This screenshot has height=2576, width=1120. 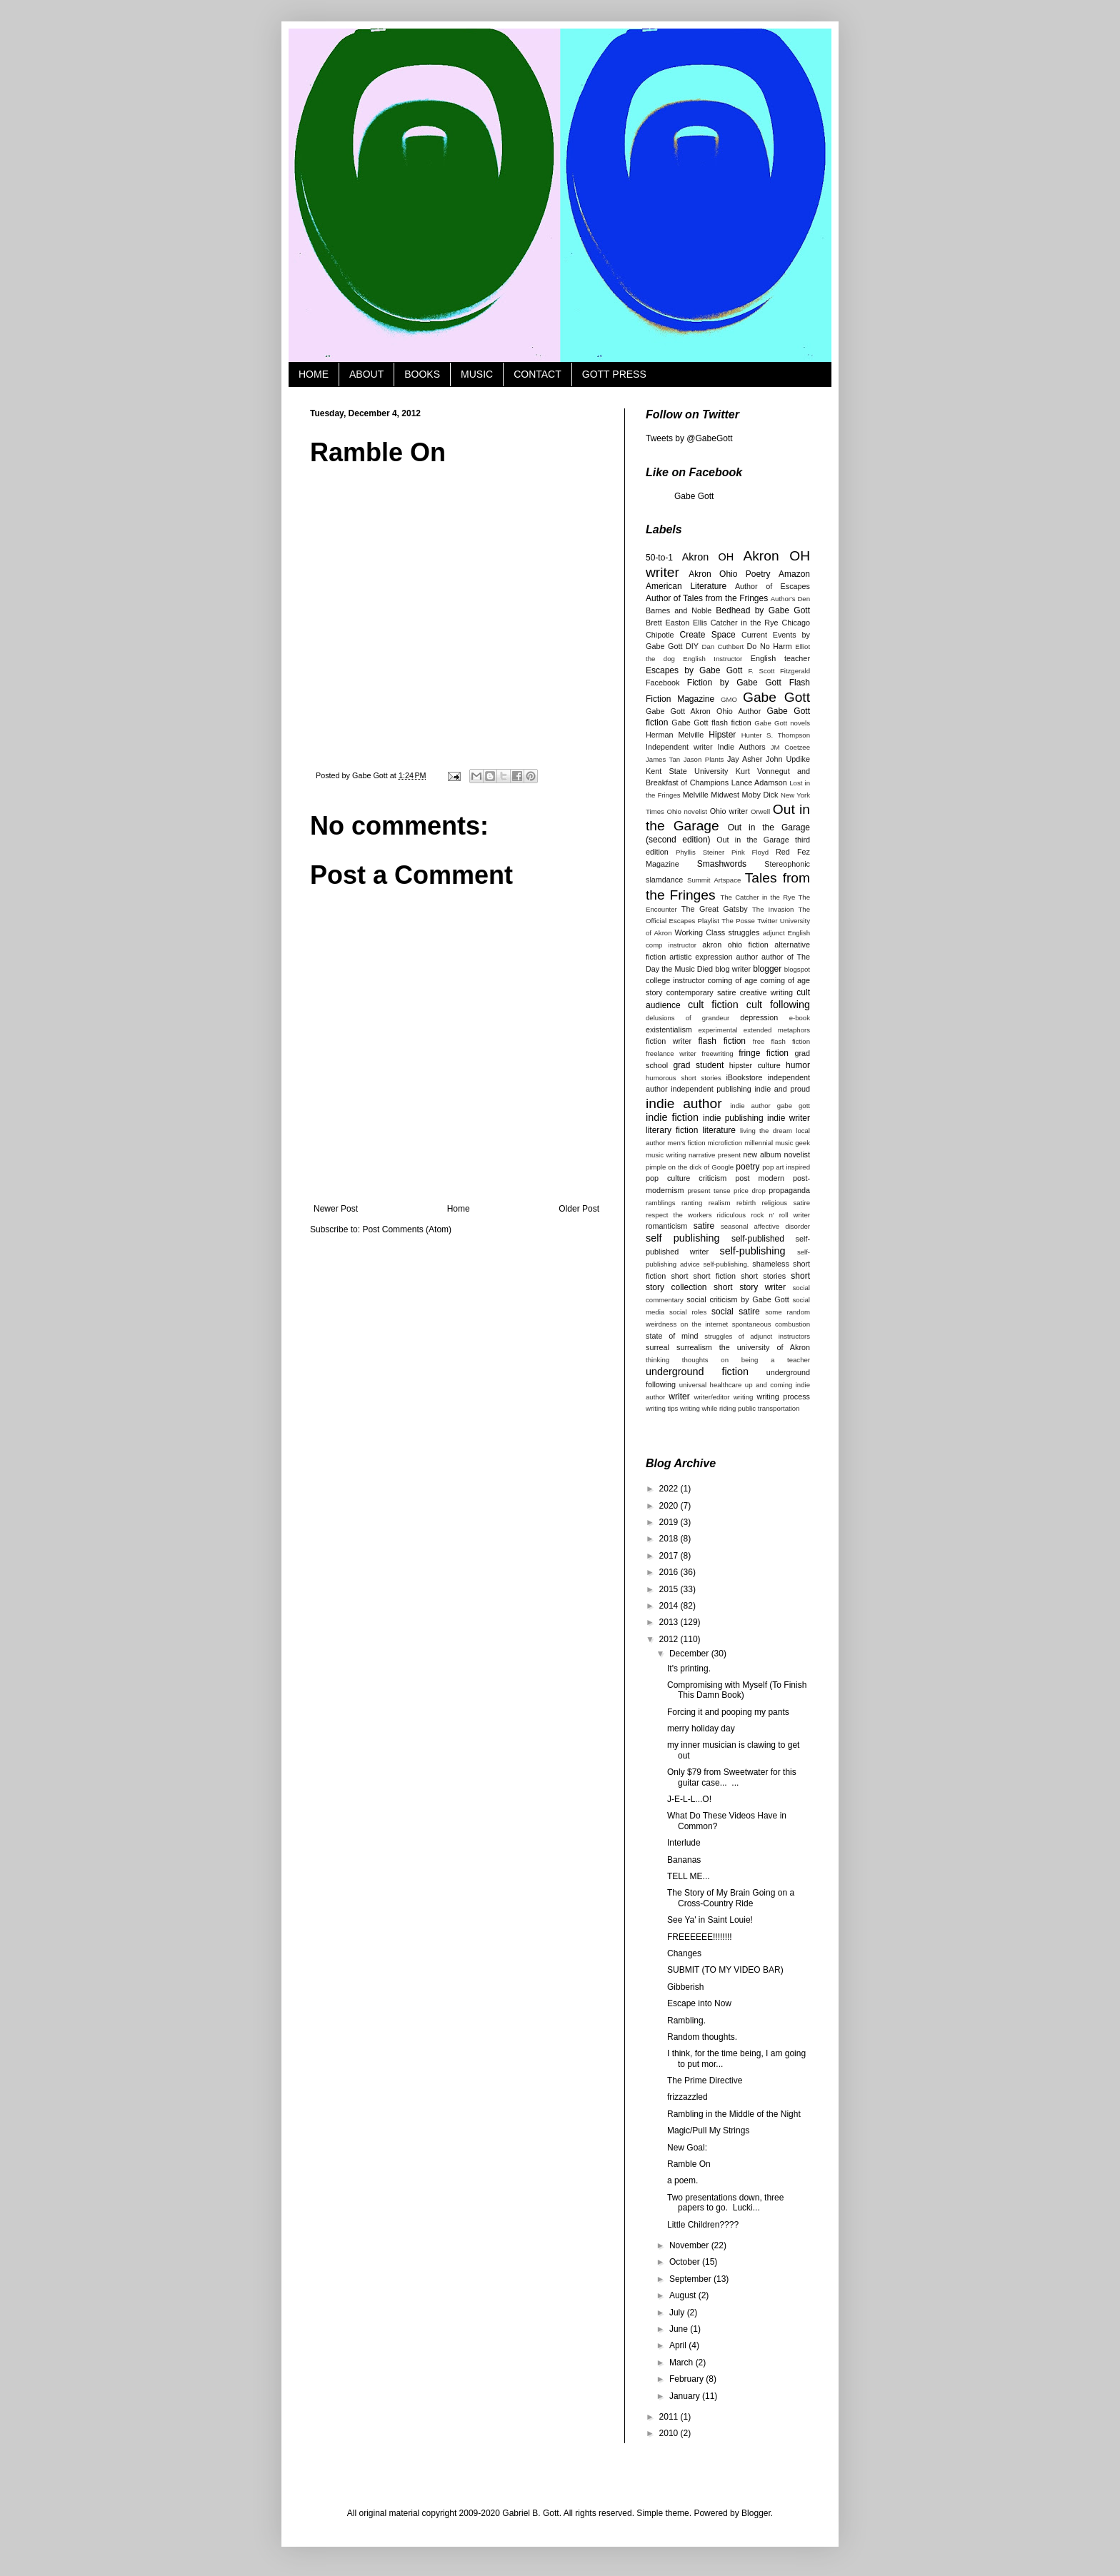 I want to click on state of mind, so click(x=672, y=1336).